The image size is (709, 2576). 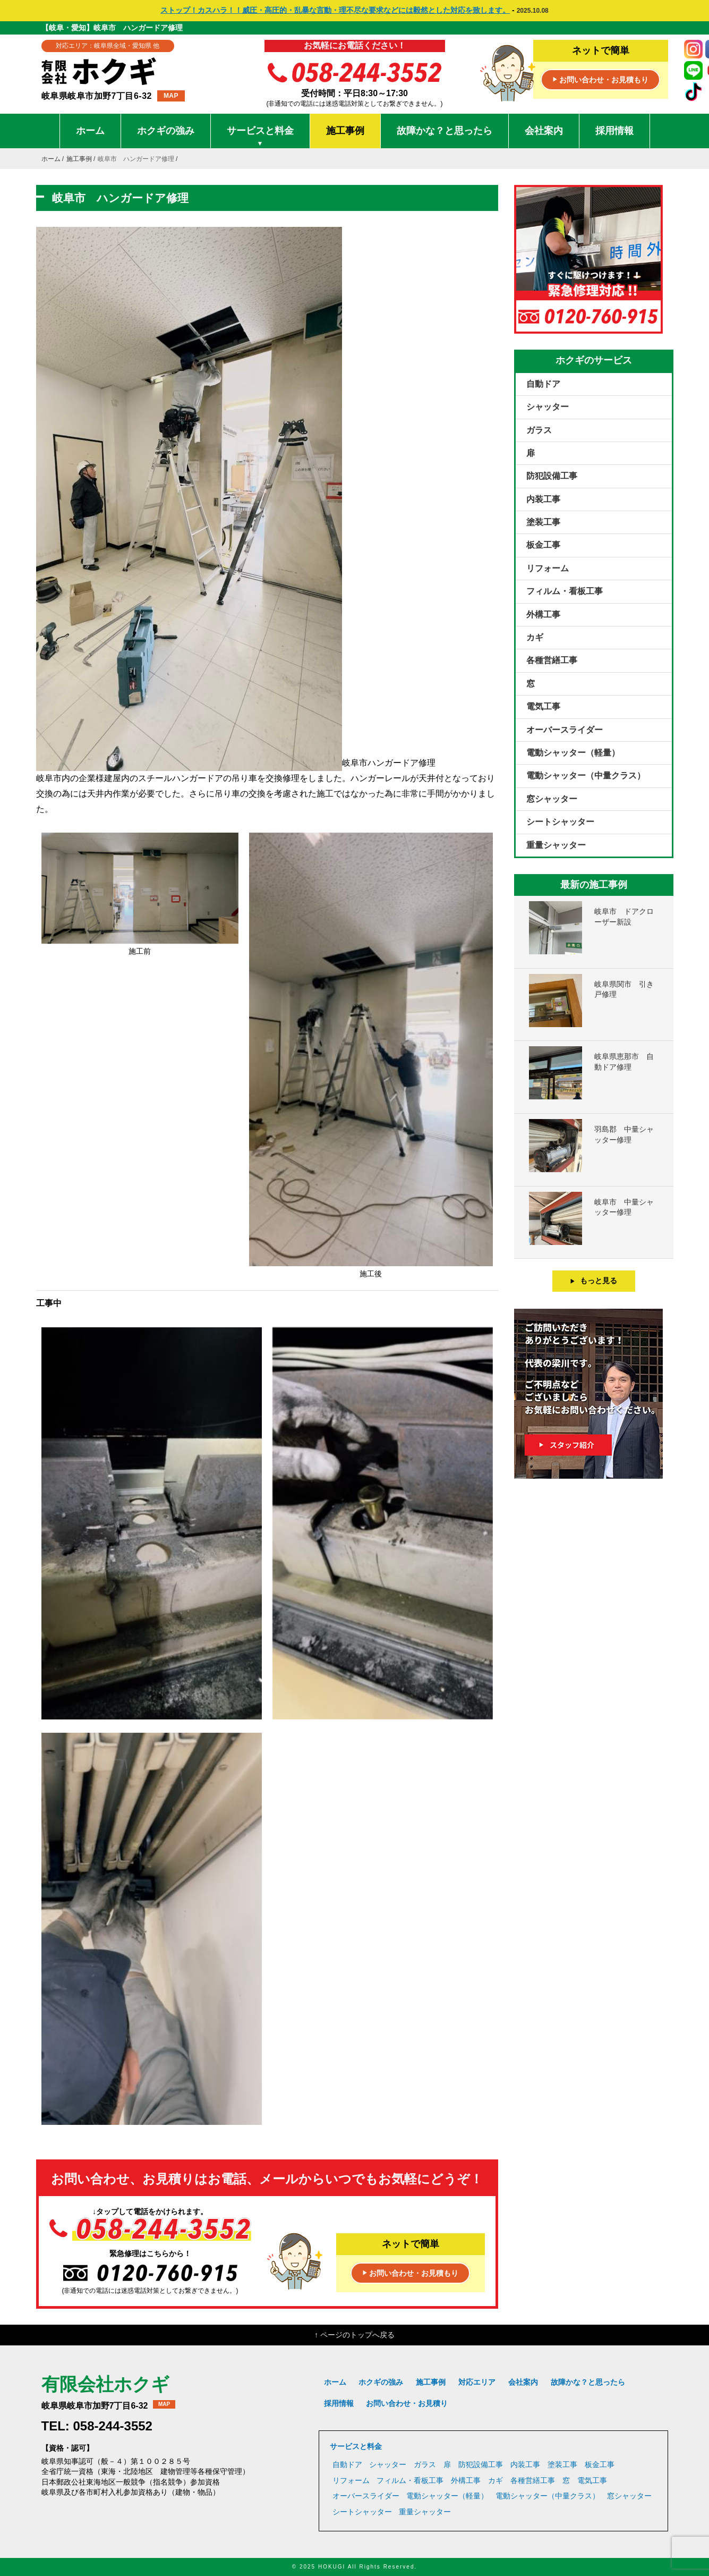 What do you see at coordinates (585, 775) in the screenshot?
I see `電動シャッター（中量クラス）` at bounding box center [585, 775].